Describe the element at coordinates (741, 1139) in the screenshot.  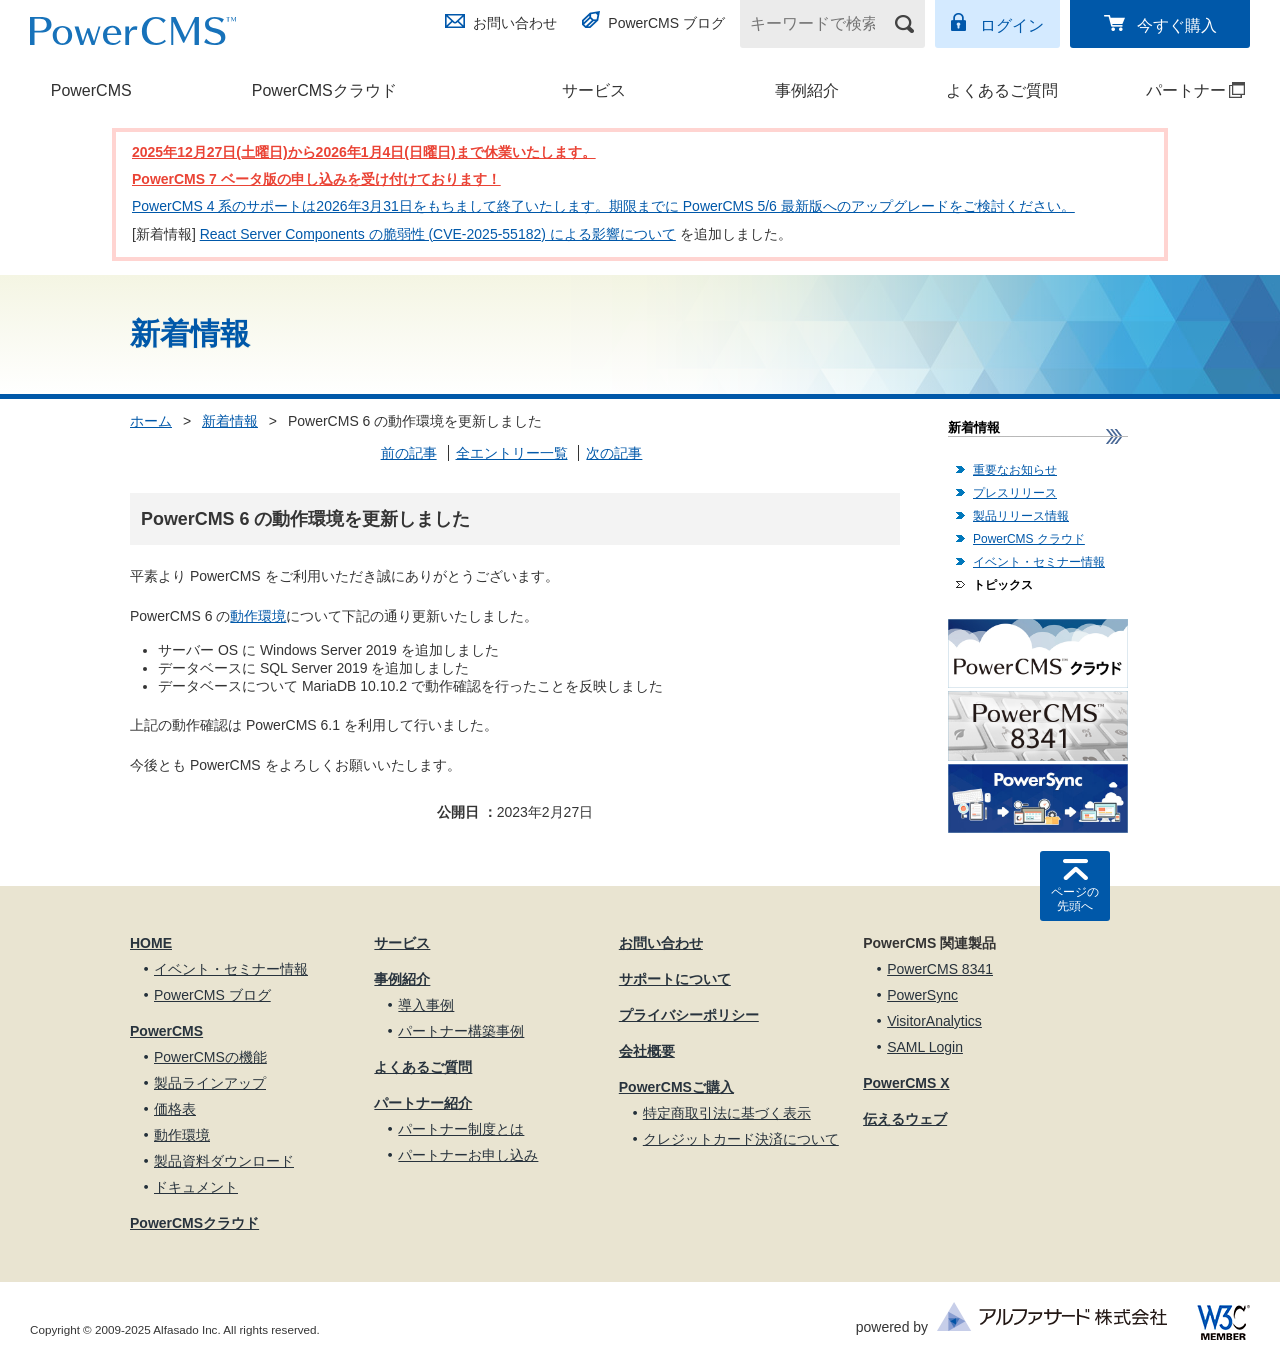
I see `クレジットカード決済について` at that location.